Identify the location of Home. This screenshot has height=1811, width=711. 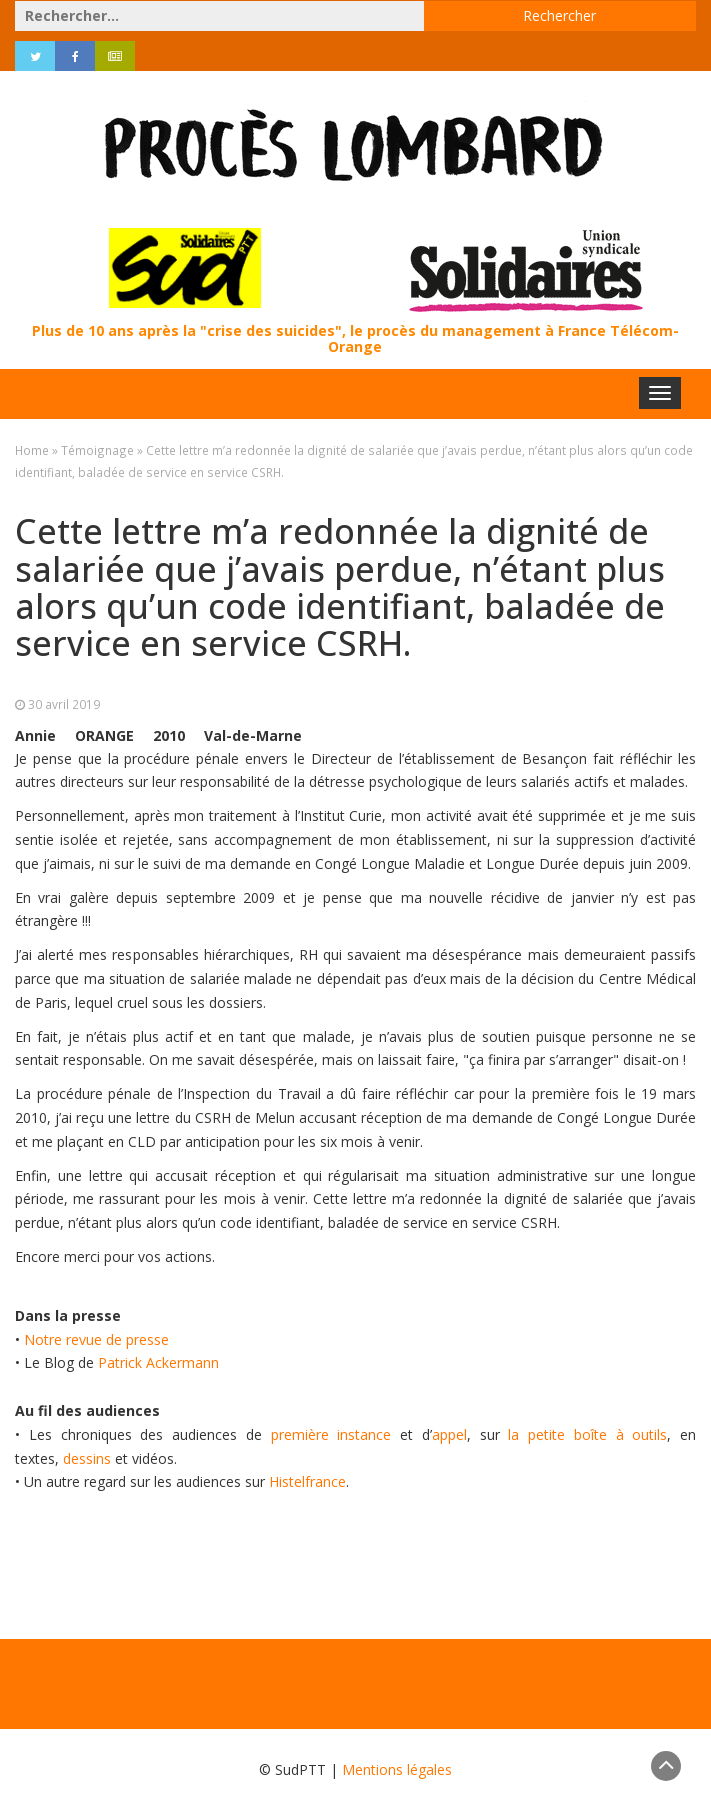
(32, 450).